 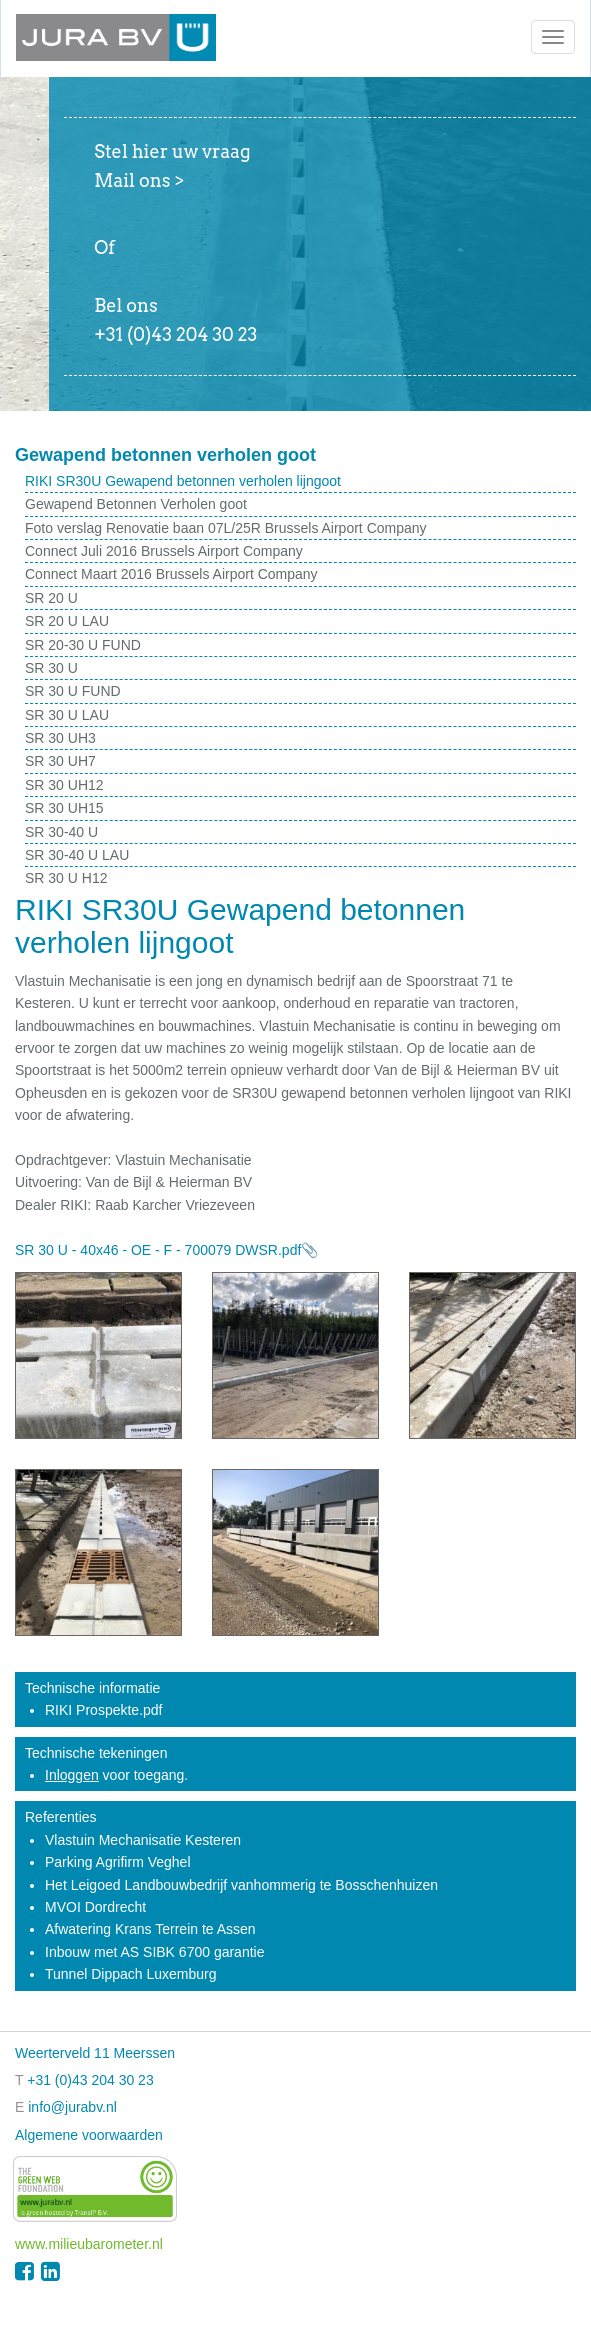 What do you see at coordinates (136, 504) in the screenshot?
I see `Gewapend Betonnen Verholen goot` at bounding box center [136, 504].